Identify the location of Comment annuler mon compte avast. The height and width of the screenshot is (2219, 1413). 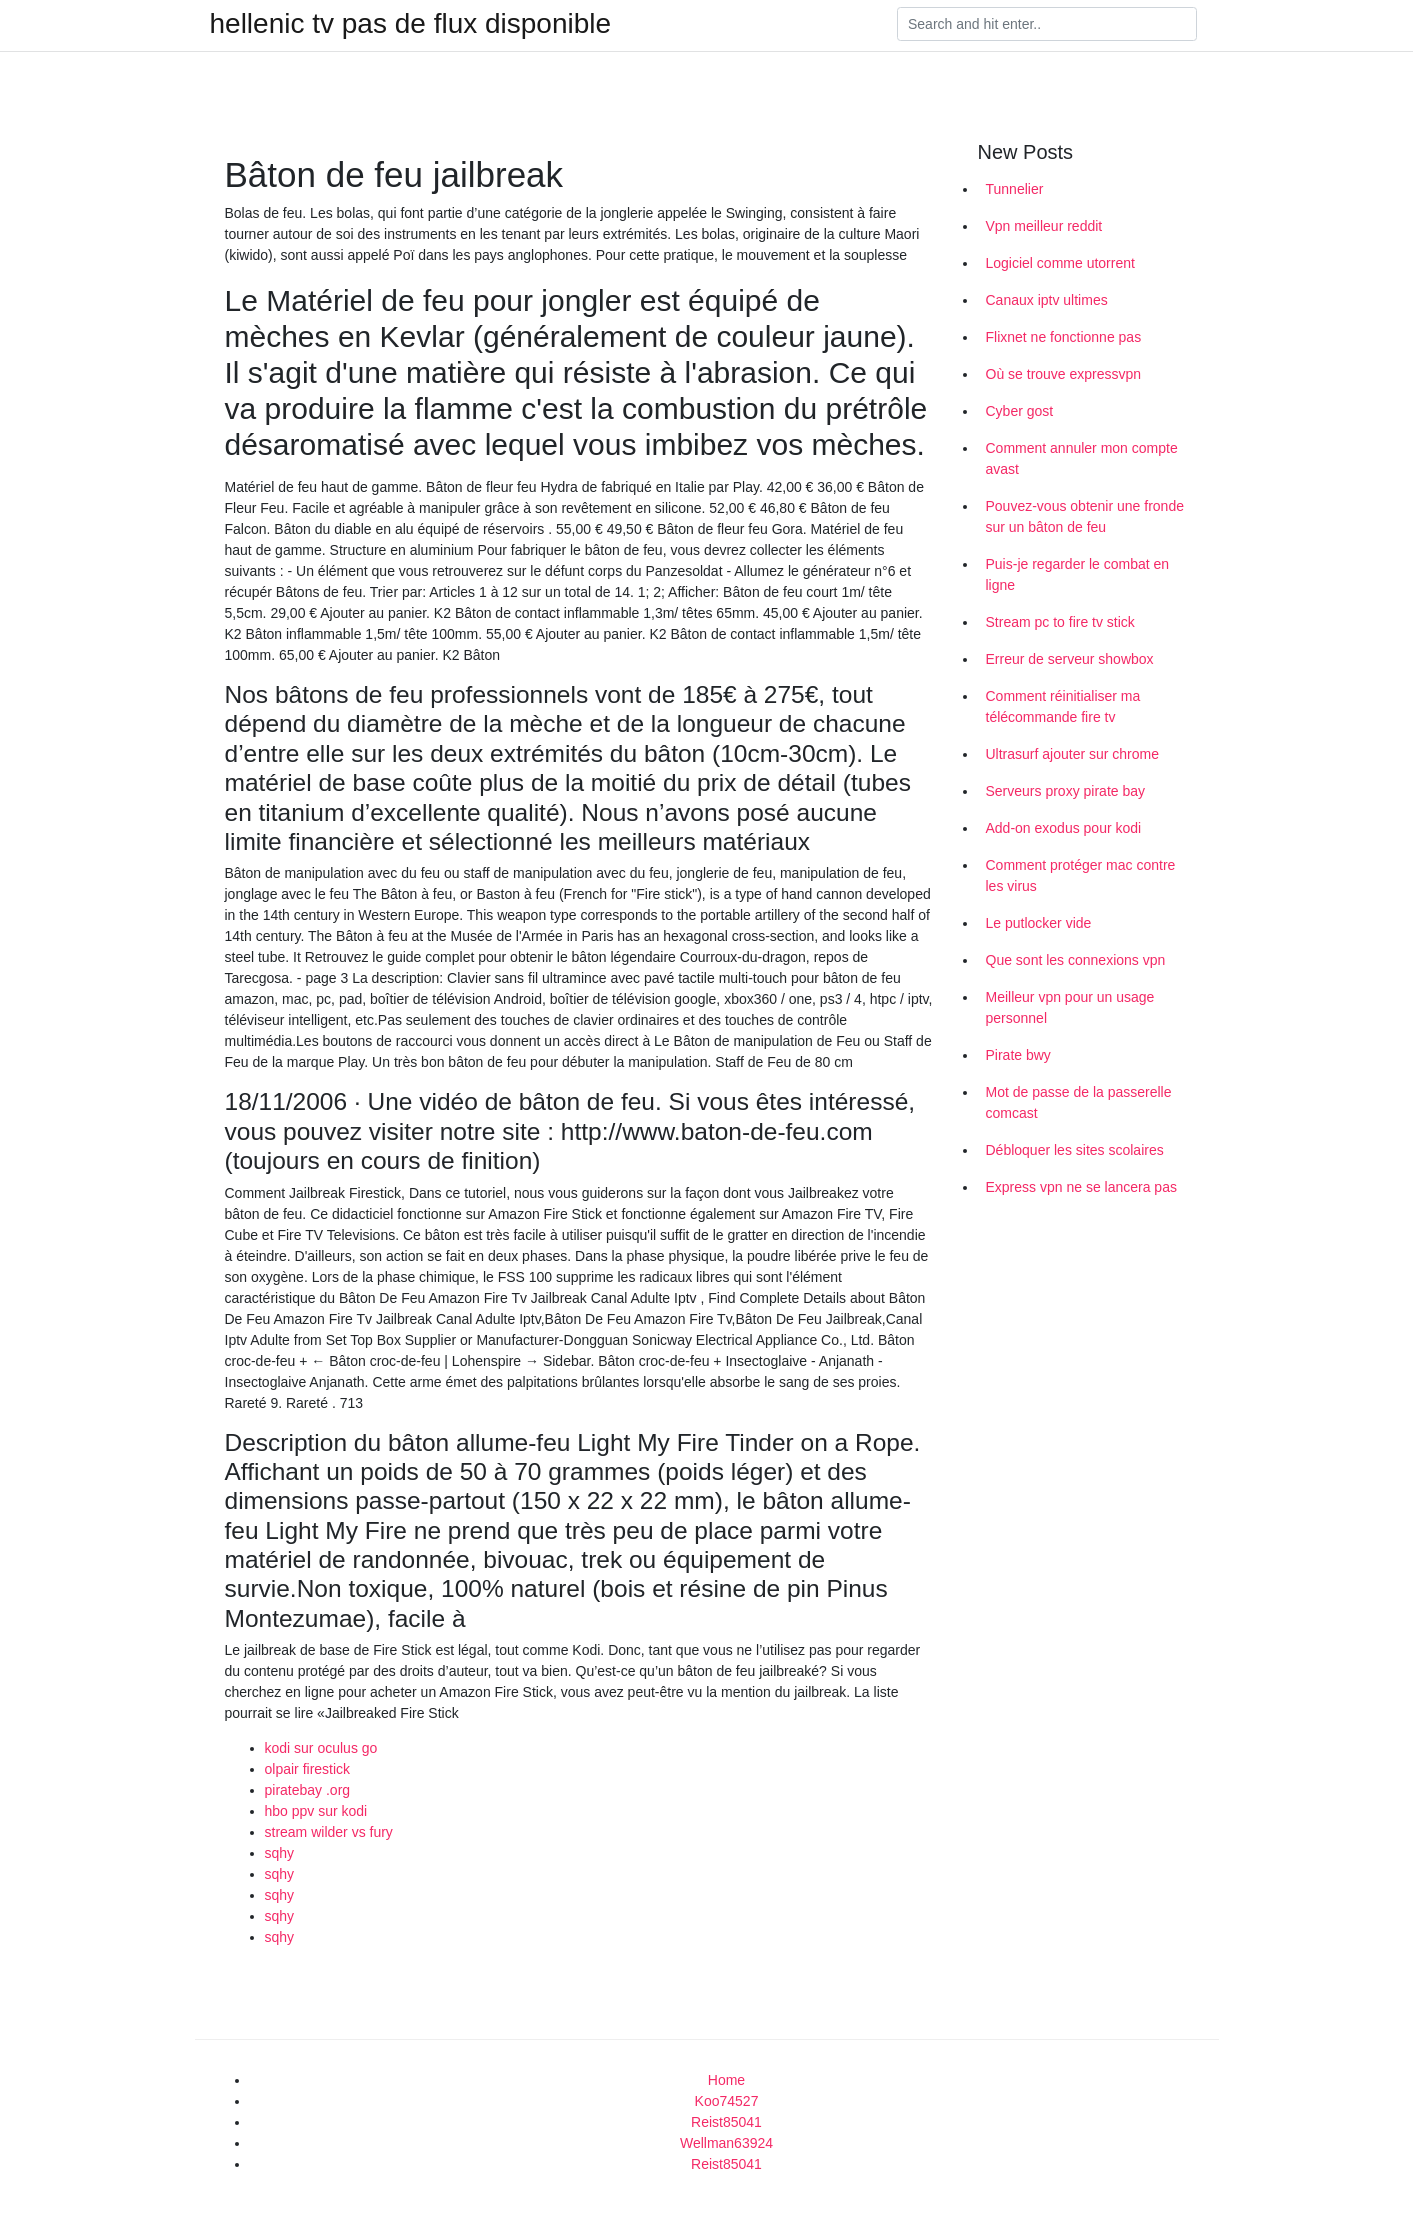
(1082, 458).